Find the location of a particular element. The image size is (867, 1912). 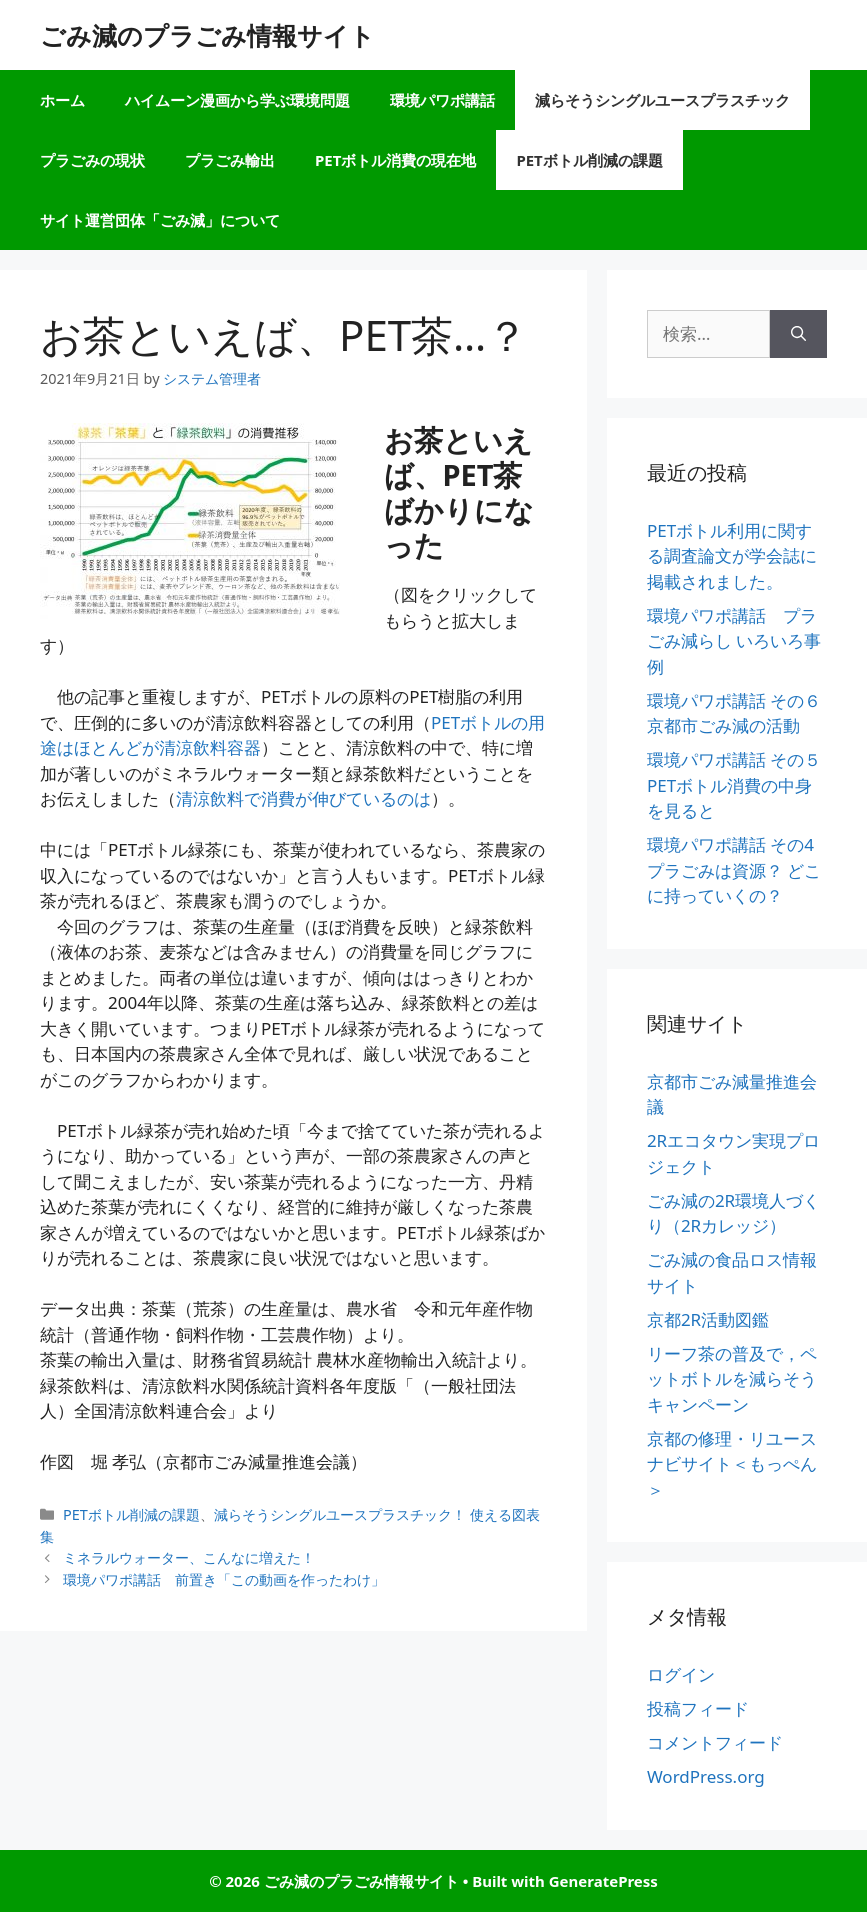

環境パワポ講話 その4 プラごみは資源？ どこに持っていくの？ is located at coordinates (734, 870).